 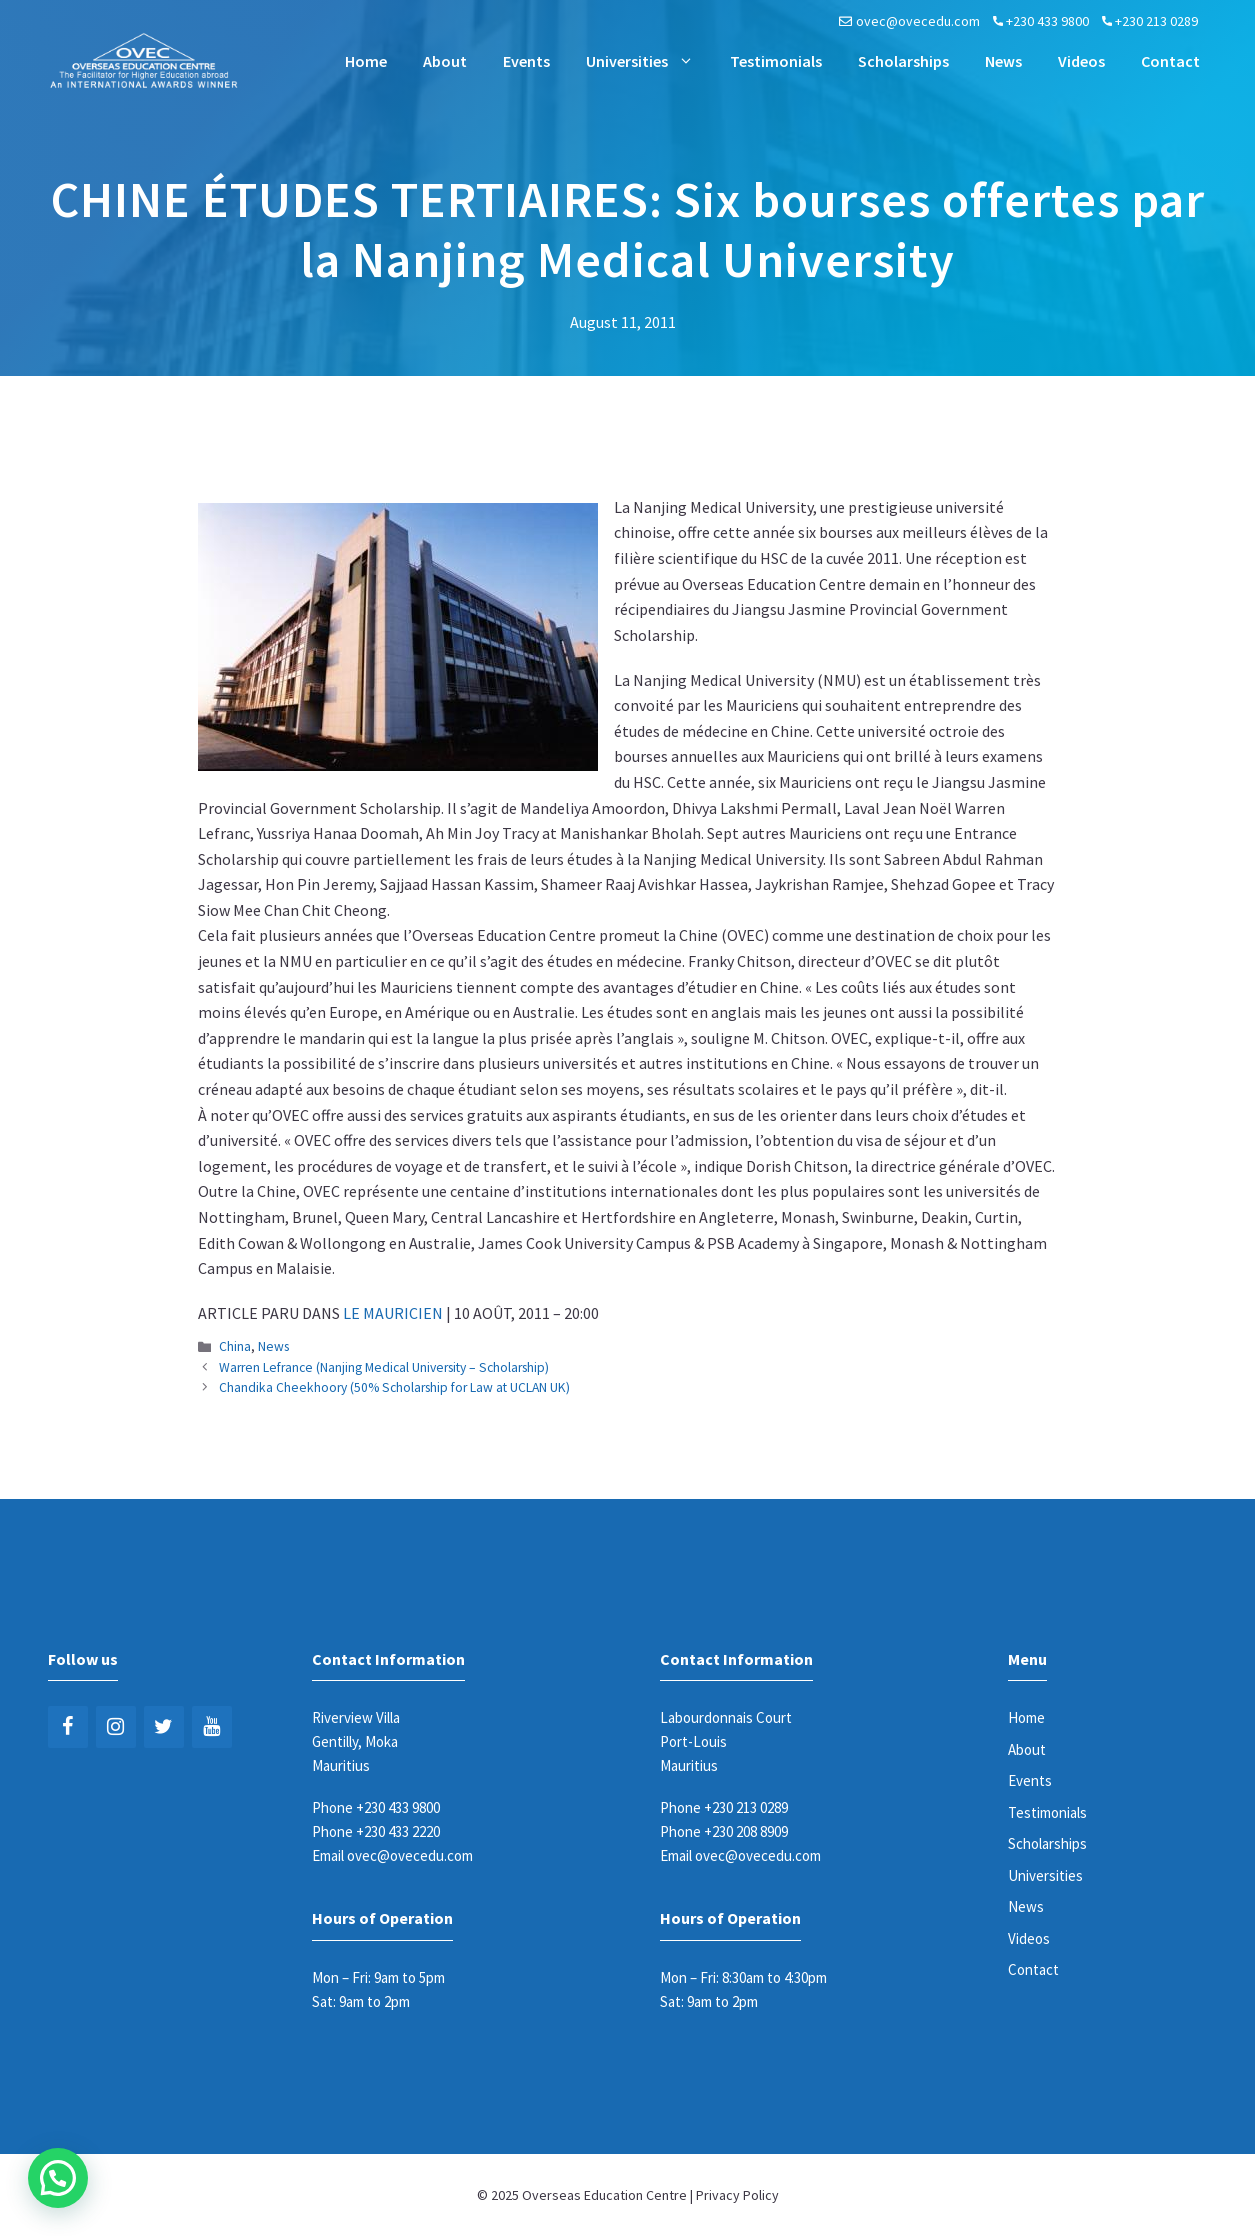 I want to click on About, so click(x=445, y=61).